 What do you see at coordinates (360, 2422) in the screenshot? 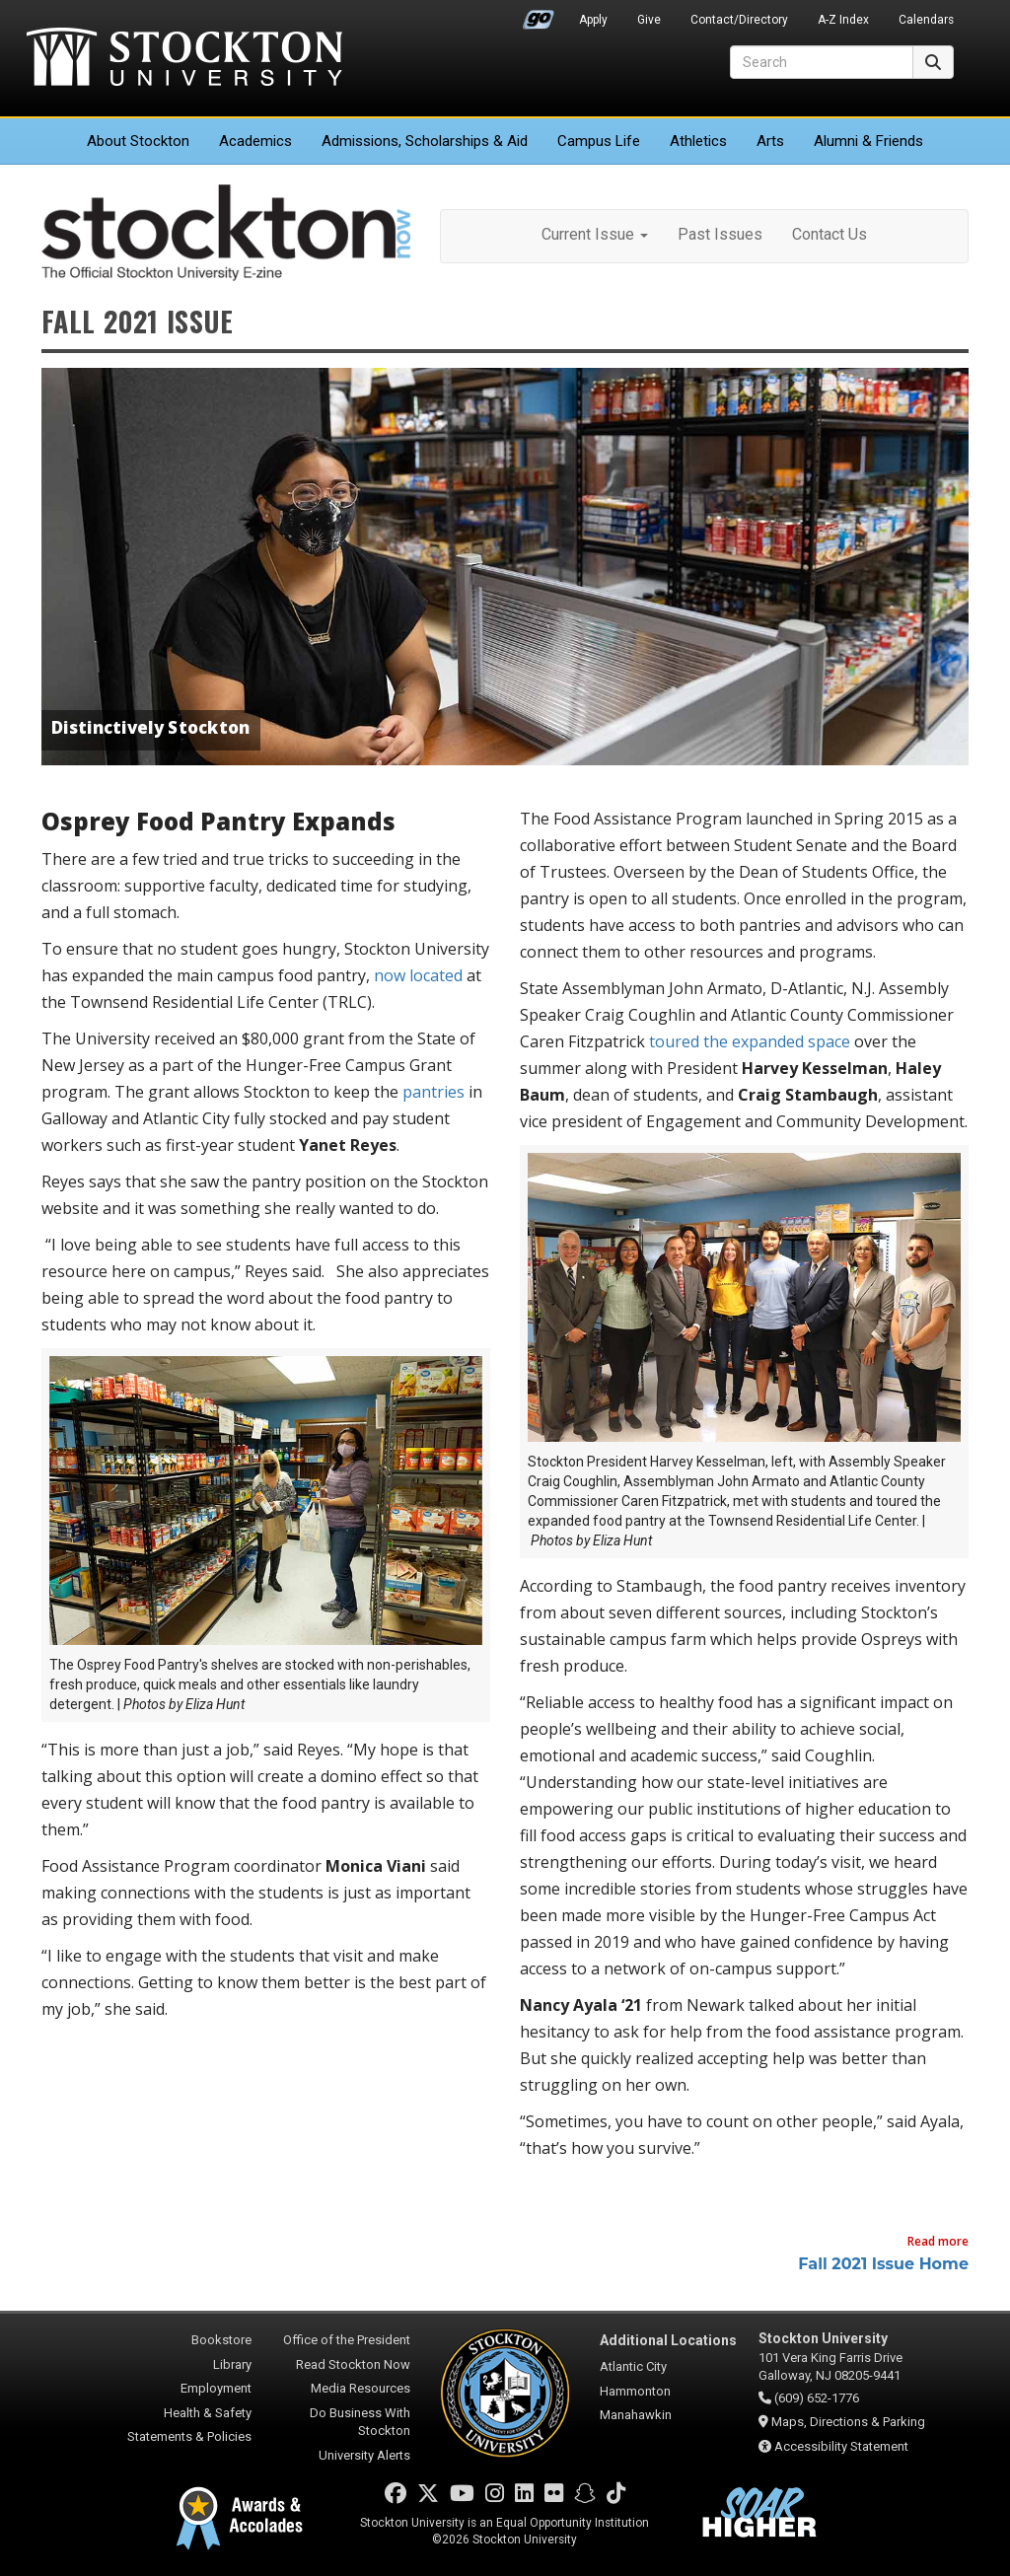
I see `Do Business With Stockton` at bounding box center [360, 2422].